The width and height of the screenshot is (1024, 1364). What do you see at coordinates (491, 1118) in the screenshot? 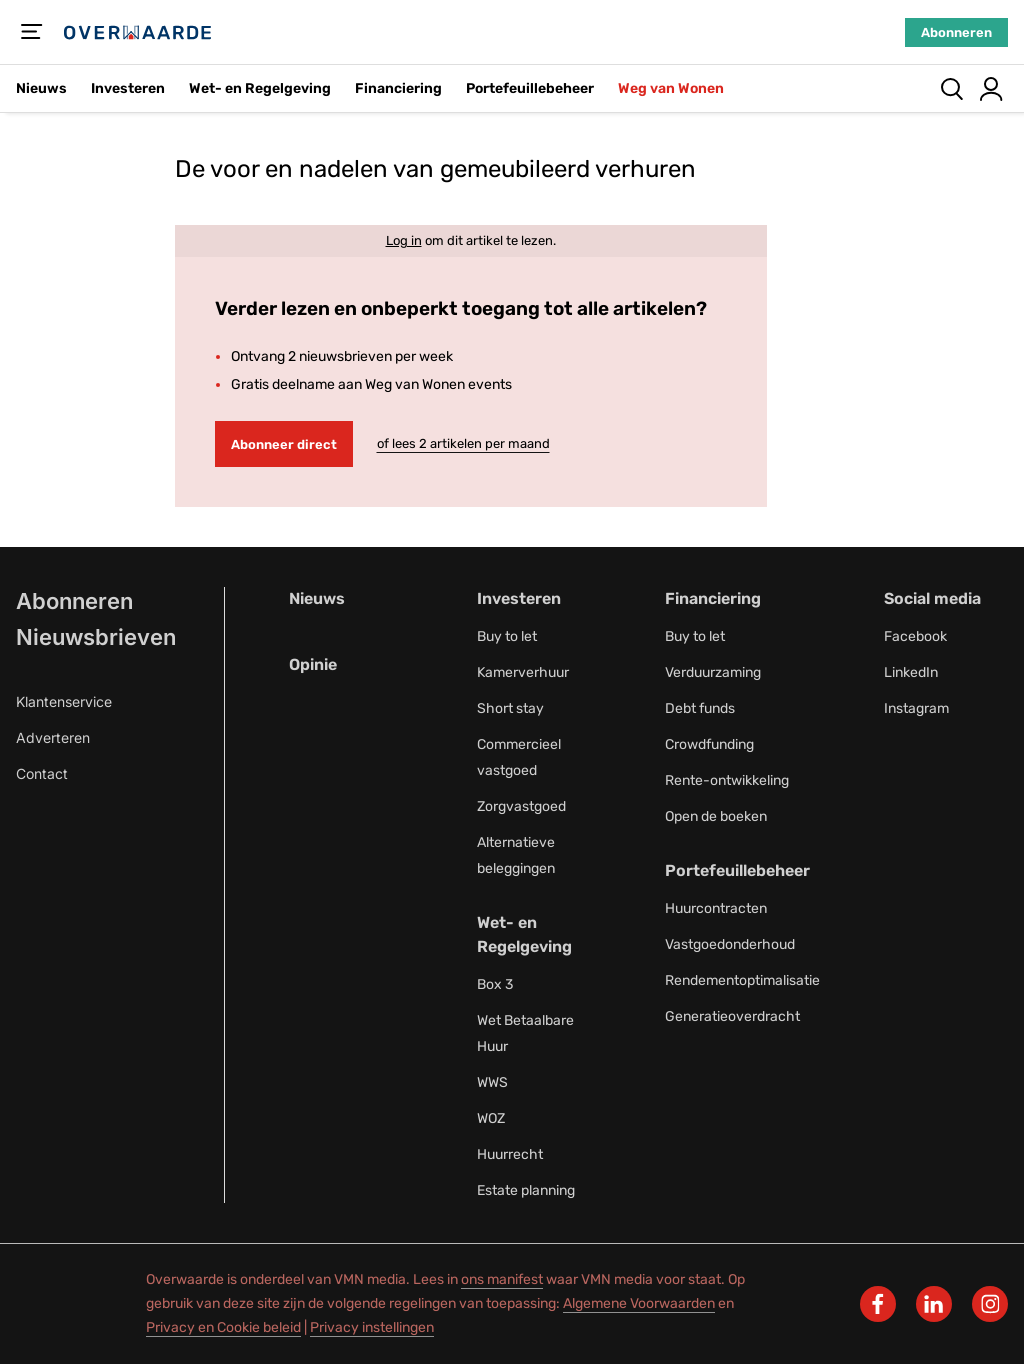
I see `WOZ` at bounding box center [491, 1118].